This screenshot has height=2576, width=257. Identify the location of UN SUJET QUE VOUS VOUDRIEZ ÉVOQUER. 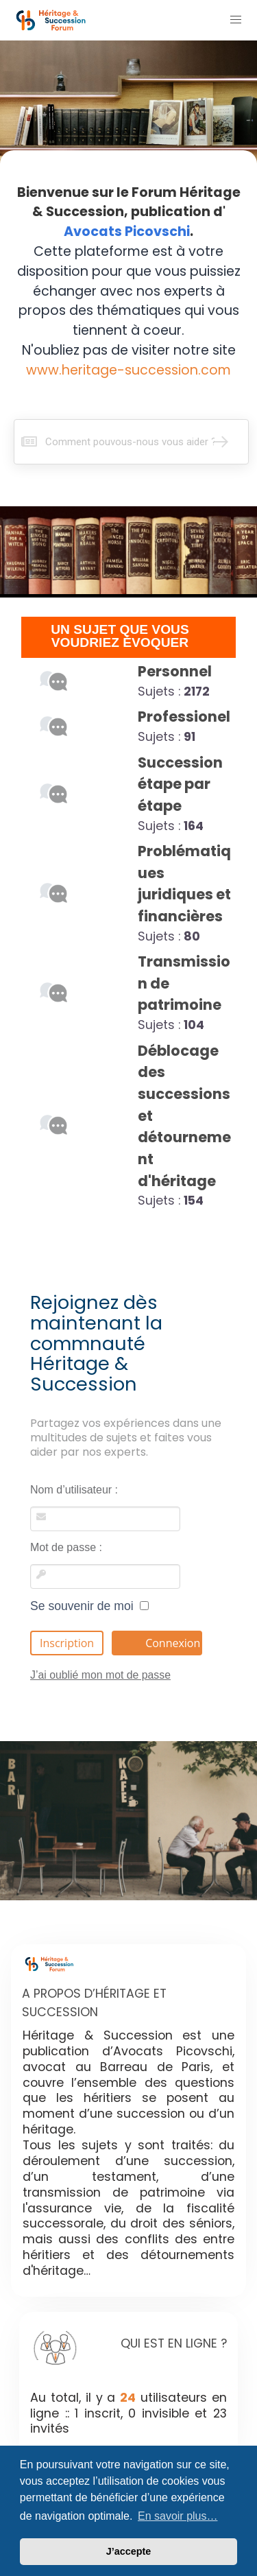
(120, 636).